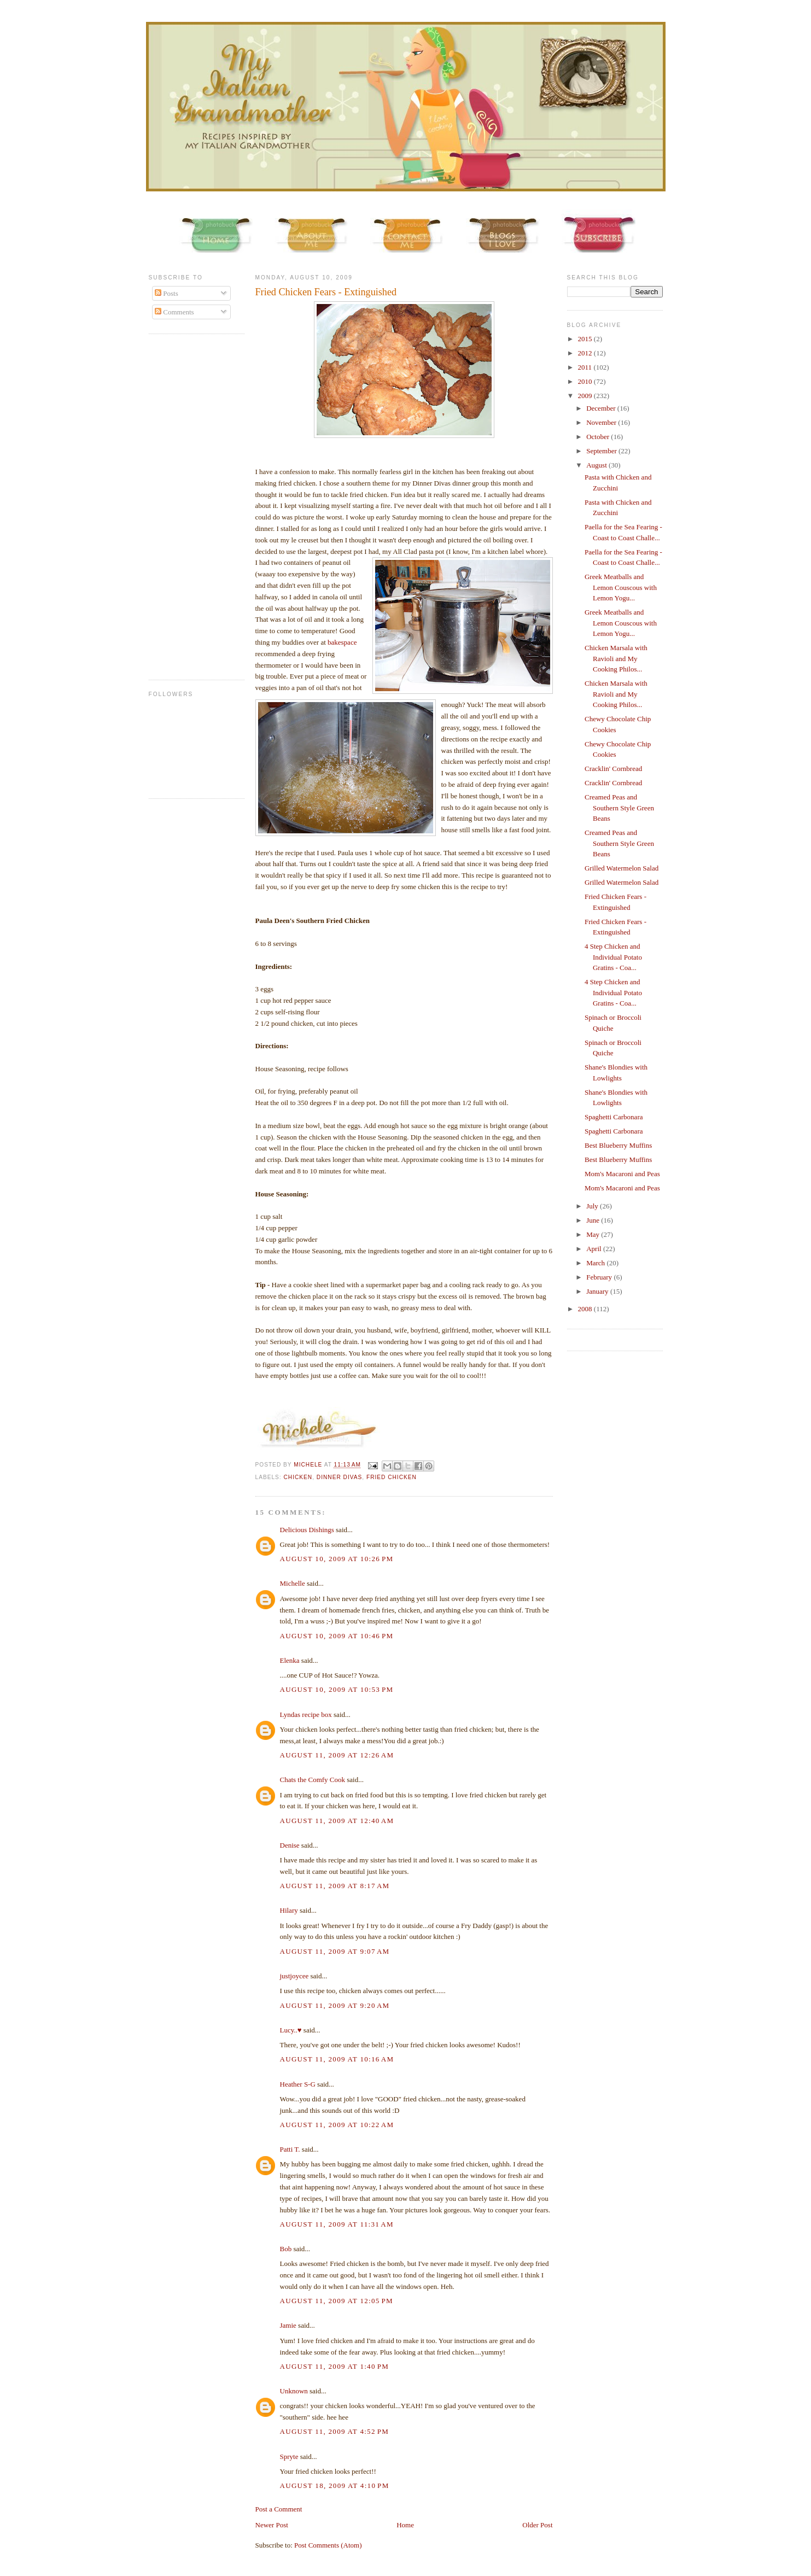 The width and height of the screenshot is (811, 2576). Describe the element at coordinates (342, 642) in the screenshot. I see `bakespace` at that location.